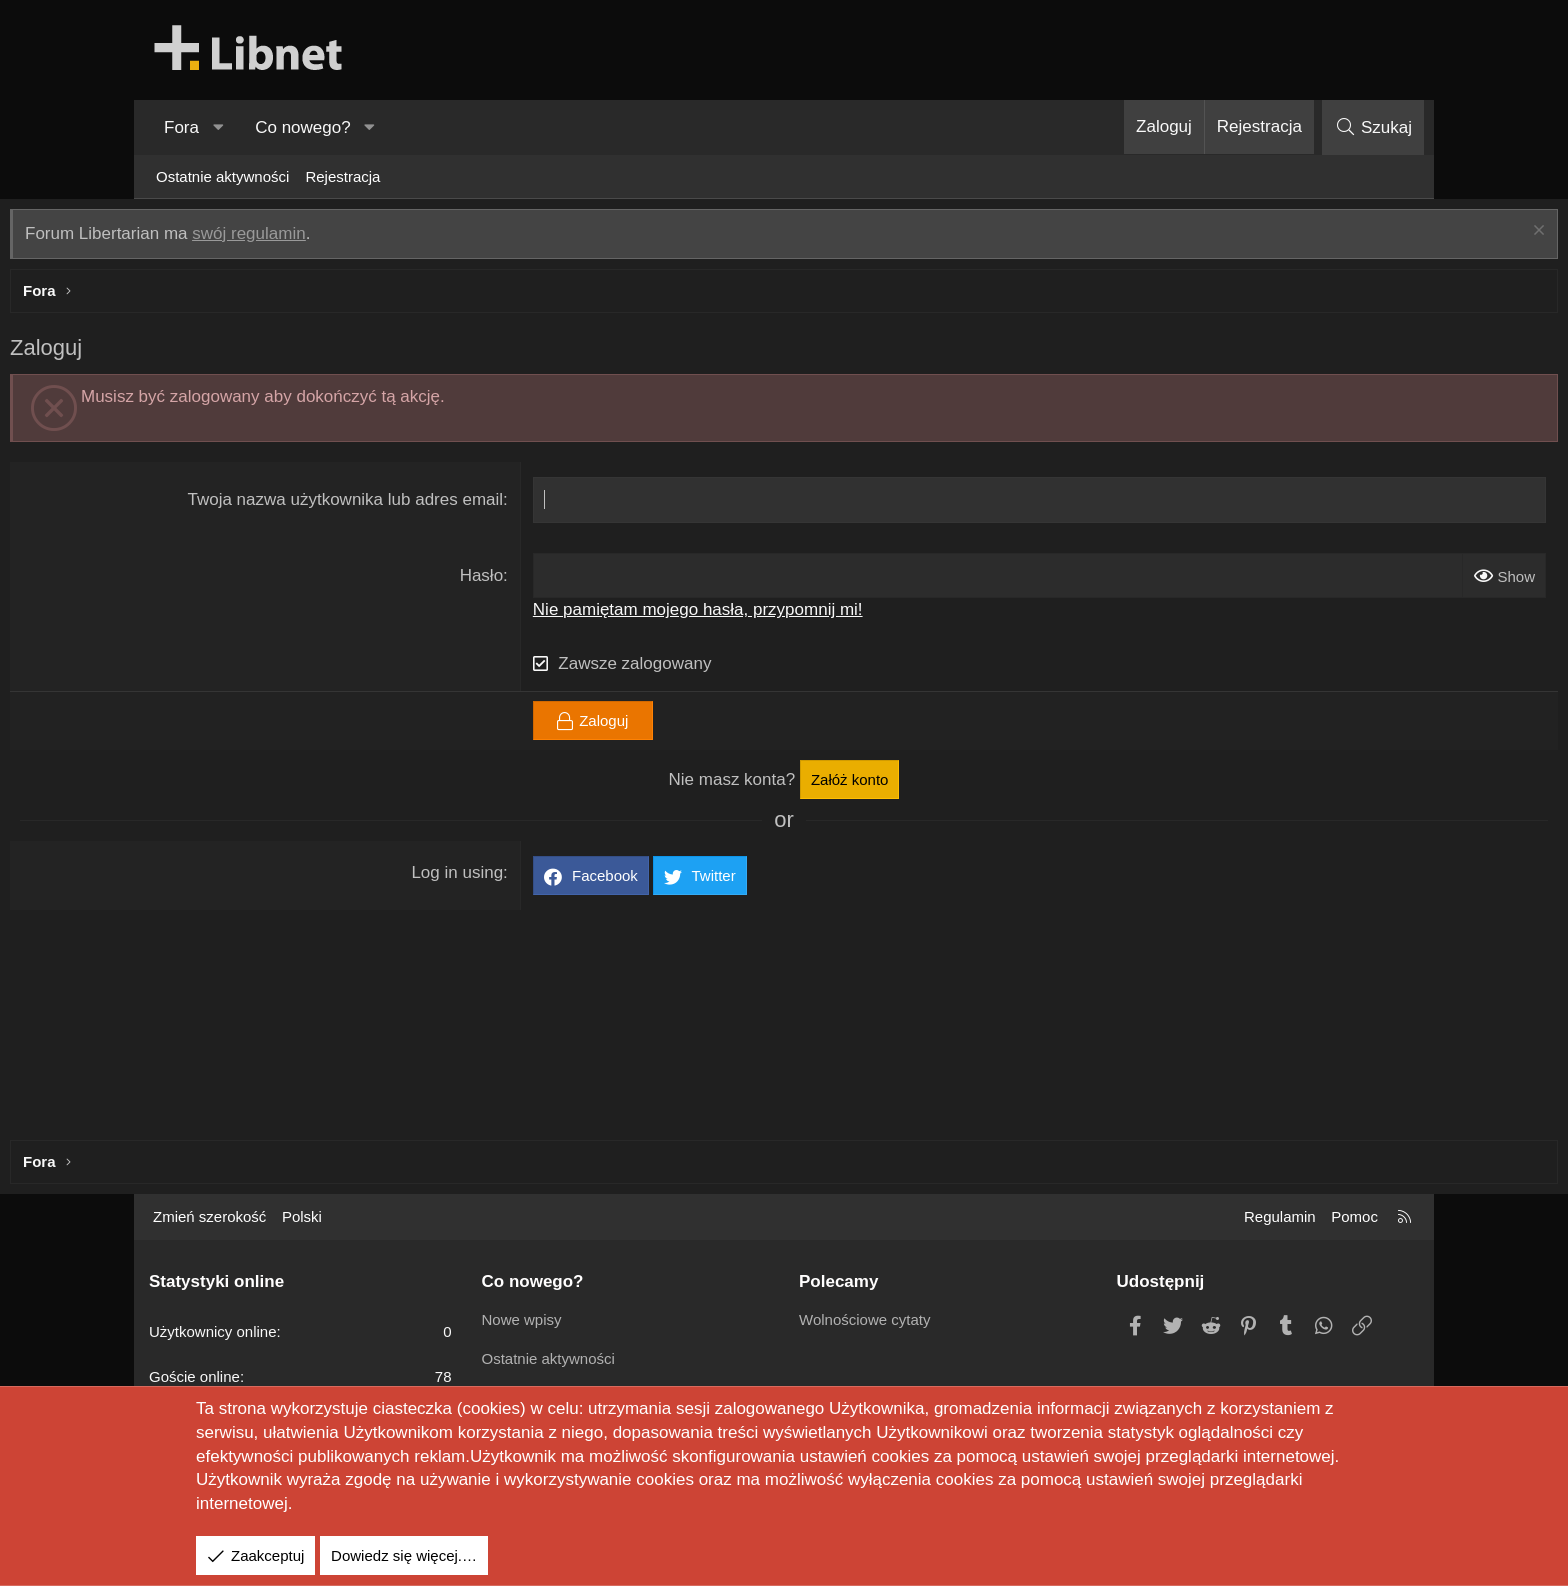  What do you see at coordinates (181, 127) in the screenshot?
I see `Fora` at bounding box center [181, 127].